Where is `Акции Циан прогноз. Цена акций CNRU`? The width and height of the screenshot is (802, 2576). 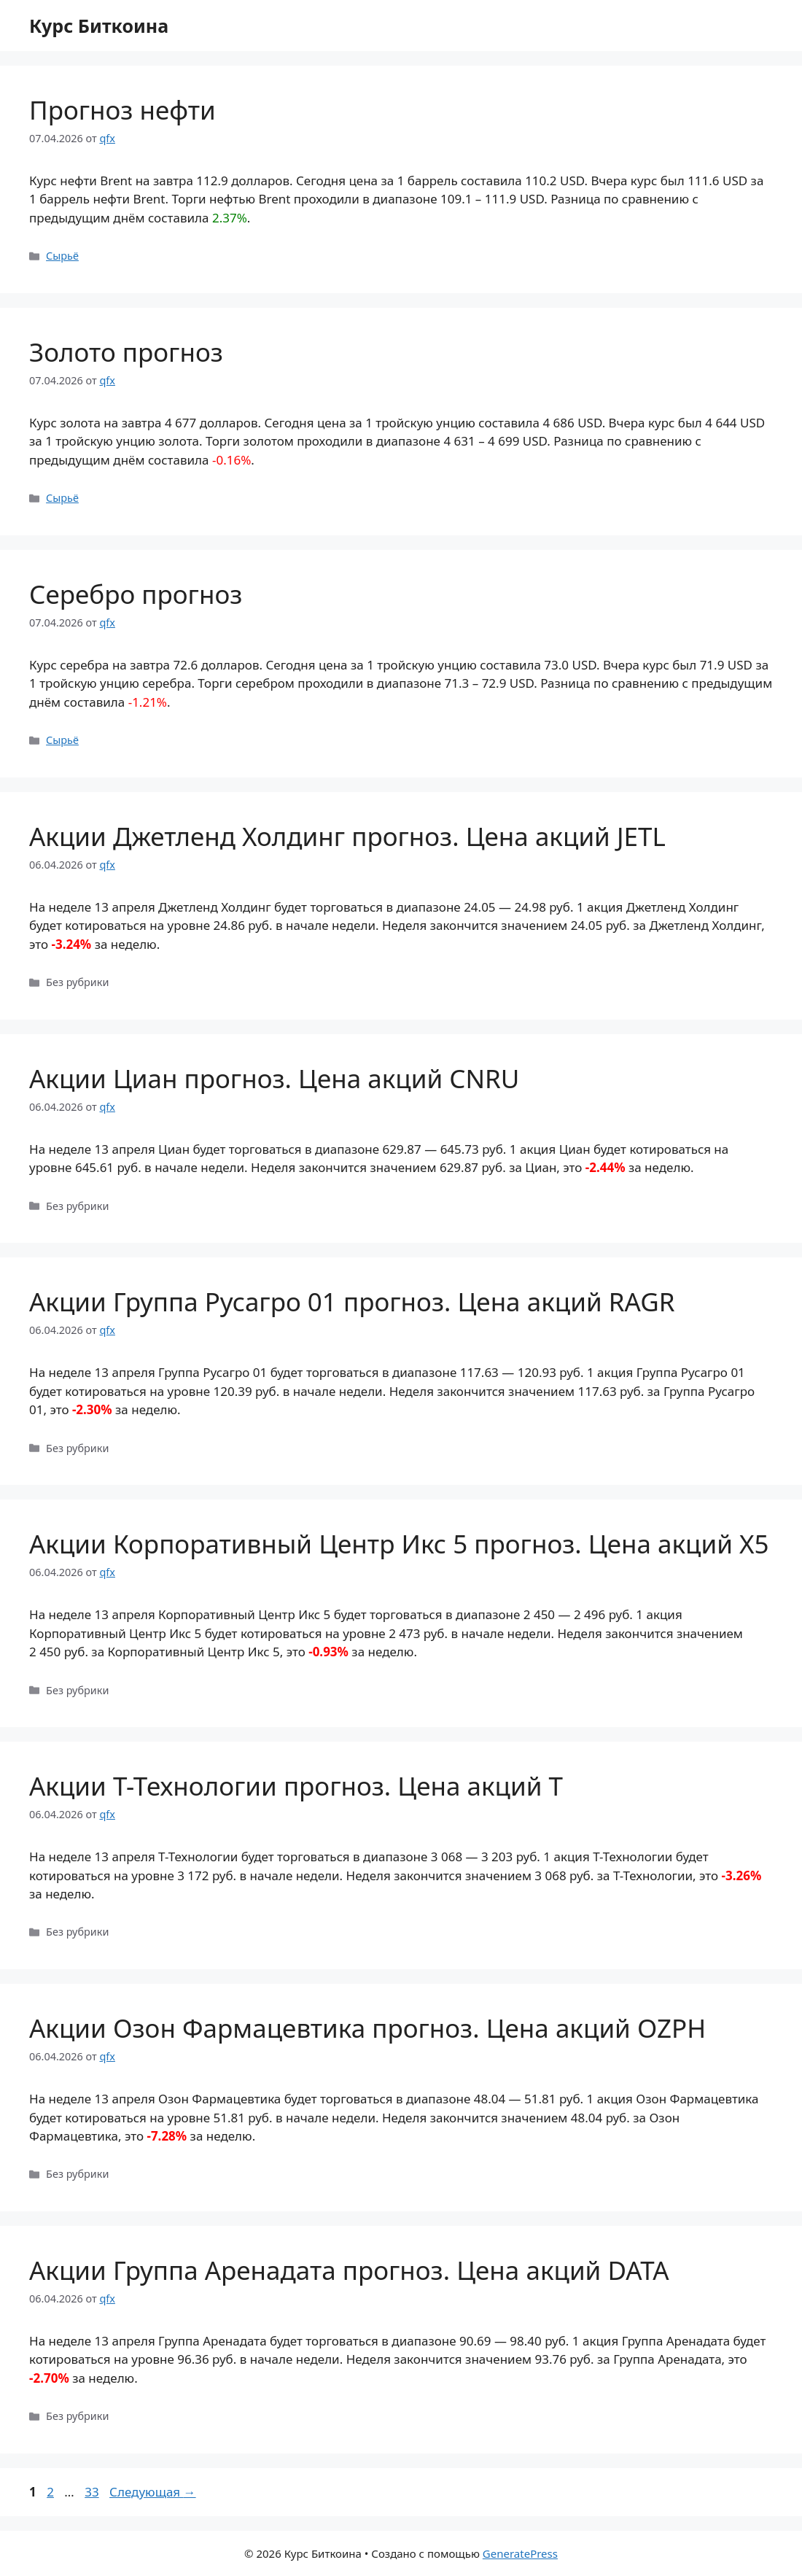 Акции Циан прогноз. Цена акций CNRU is located at coordinates (274, 1078).